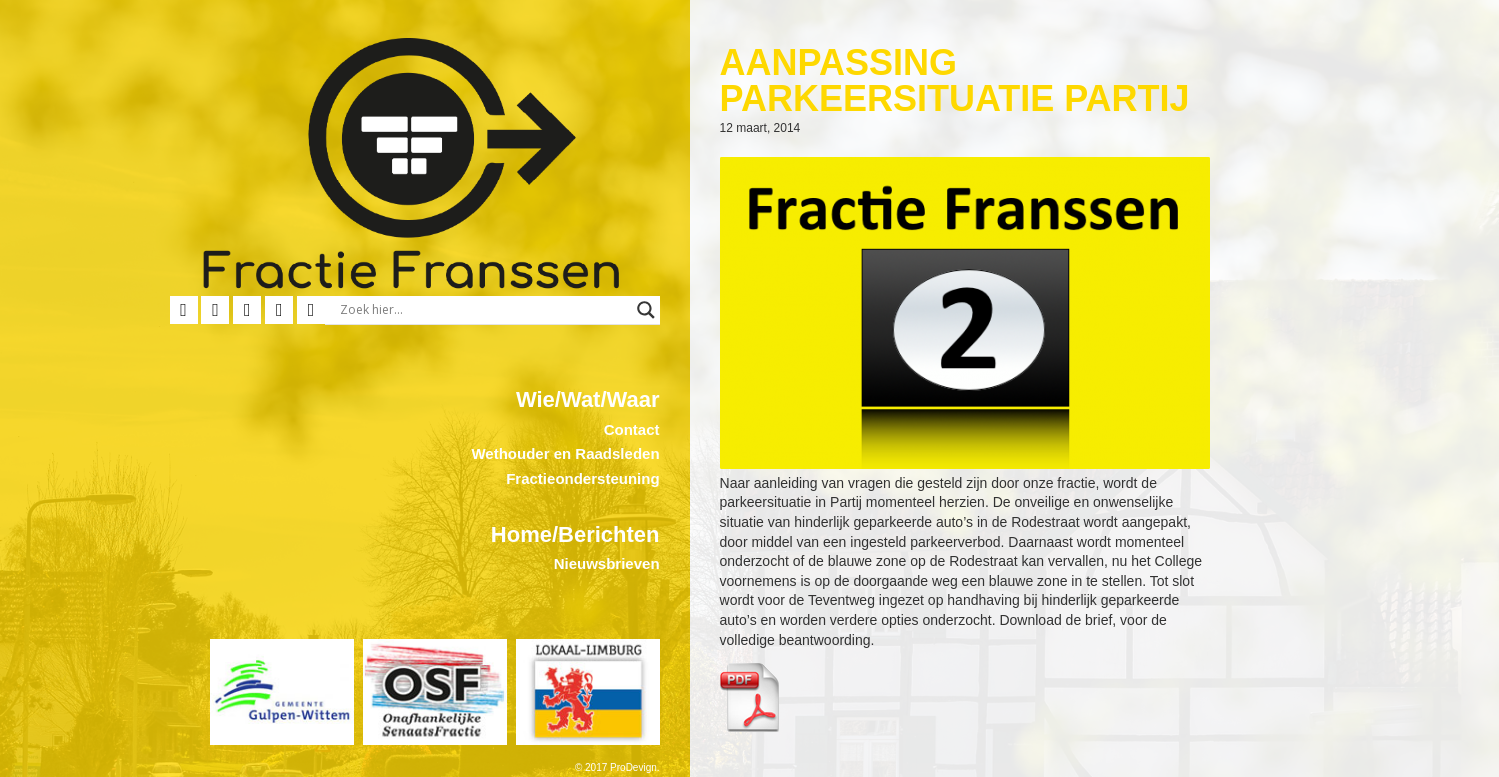  Describe the element at coordinates (646, 310) in the screenshot. I see `[Search magnifier button]` at that location.